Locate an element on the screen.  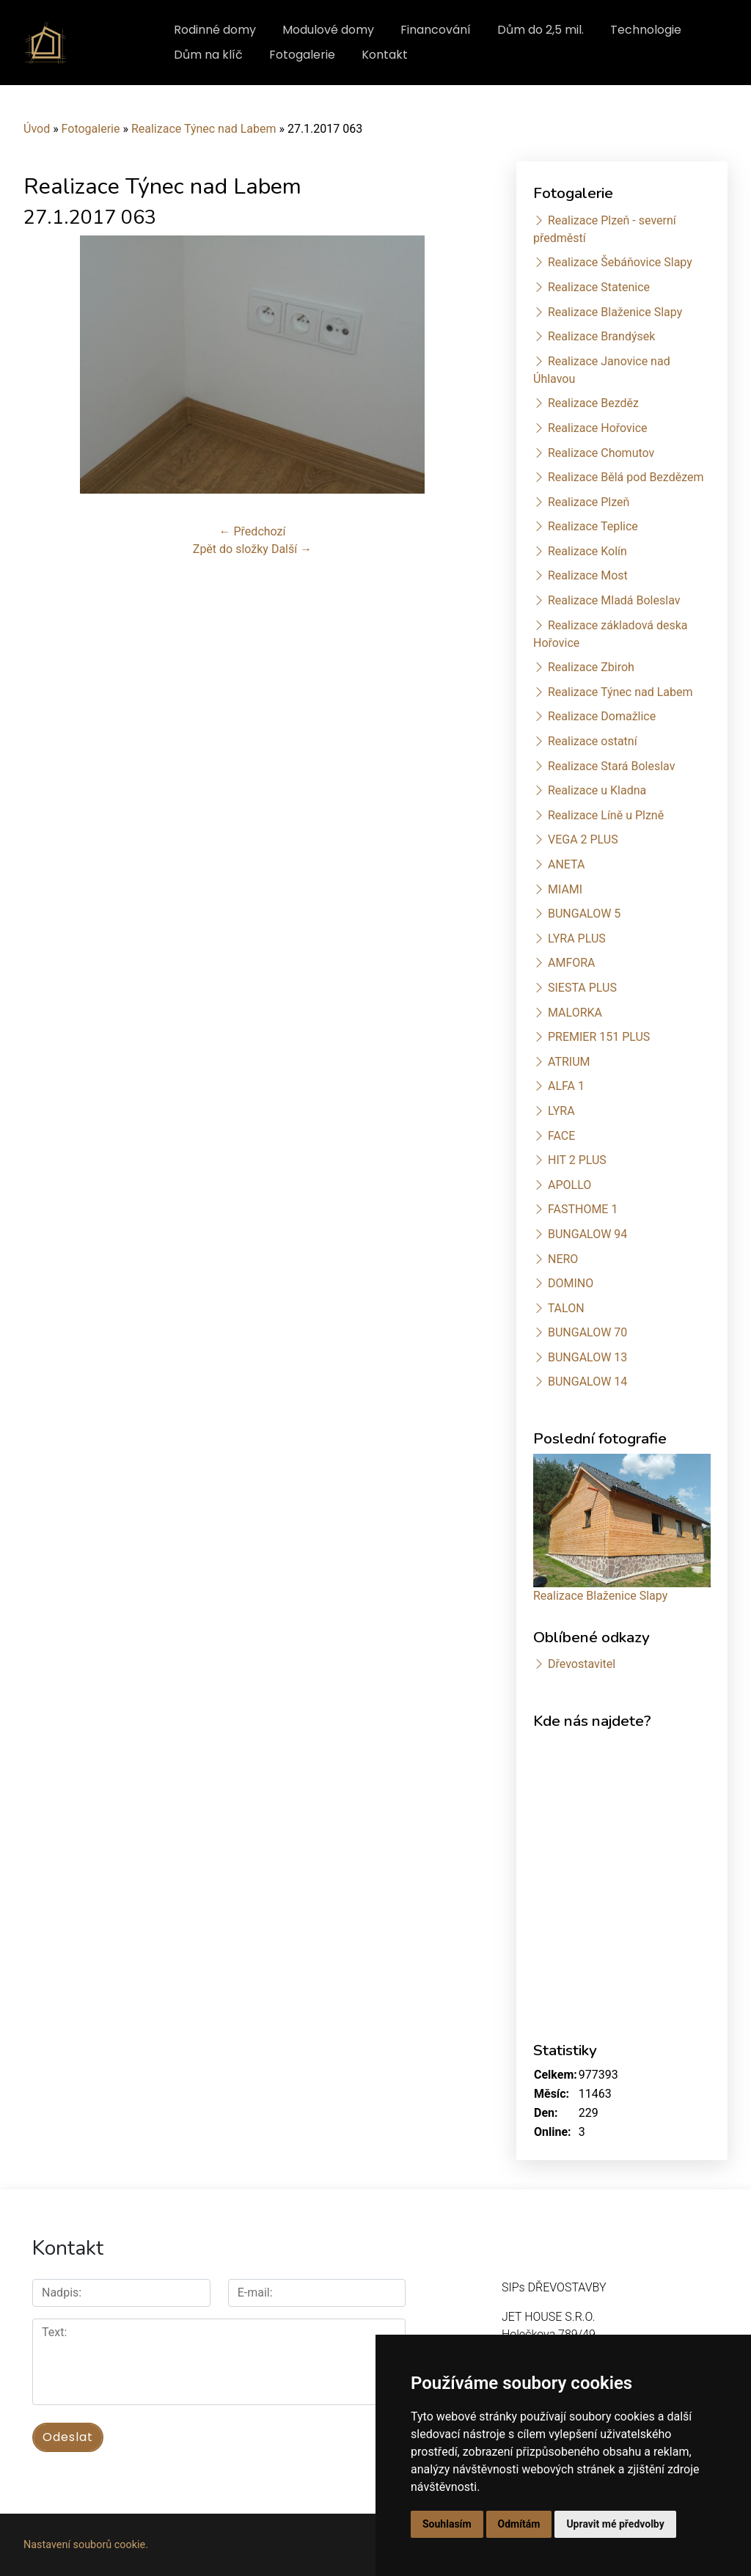
LYRA is located at coordinates (561, 1111).